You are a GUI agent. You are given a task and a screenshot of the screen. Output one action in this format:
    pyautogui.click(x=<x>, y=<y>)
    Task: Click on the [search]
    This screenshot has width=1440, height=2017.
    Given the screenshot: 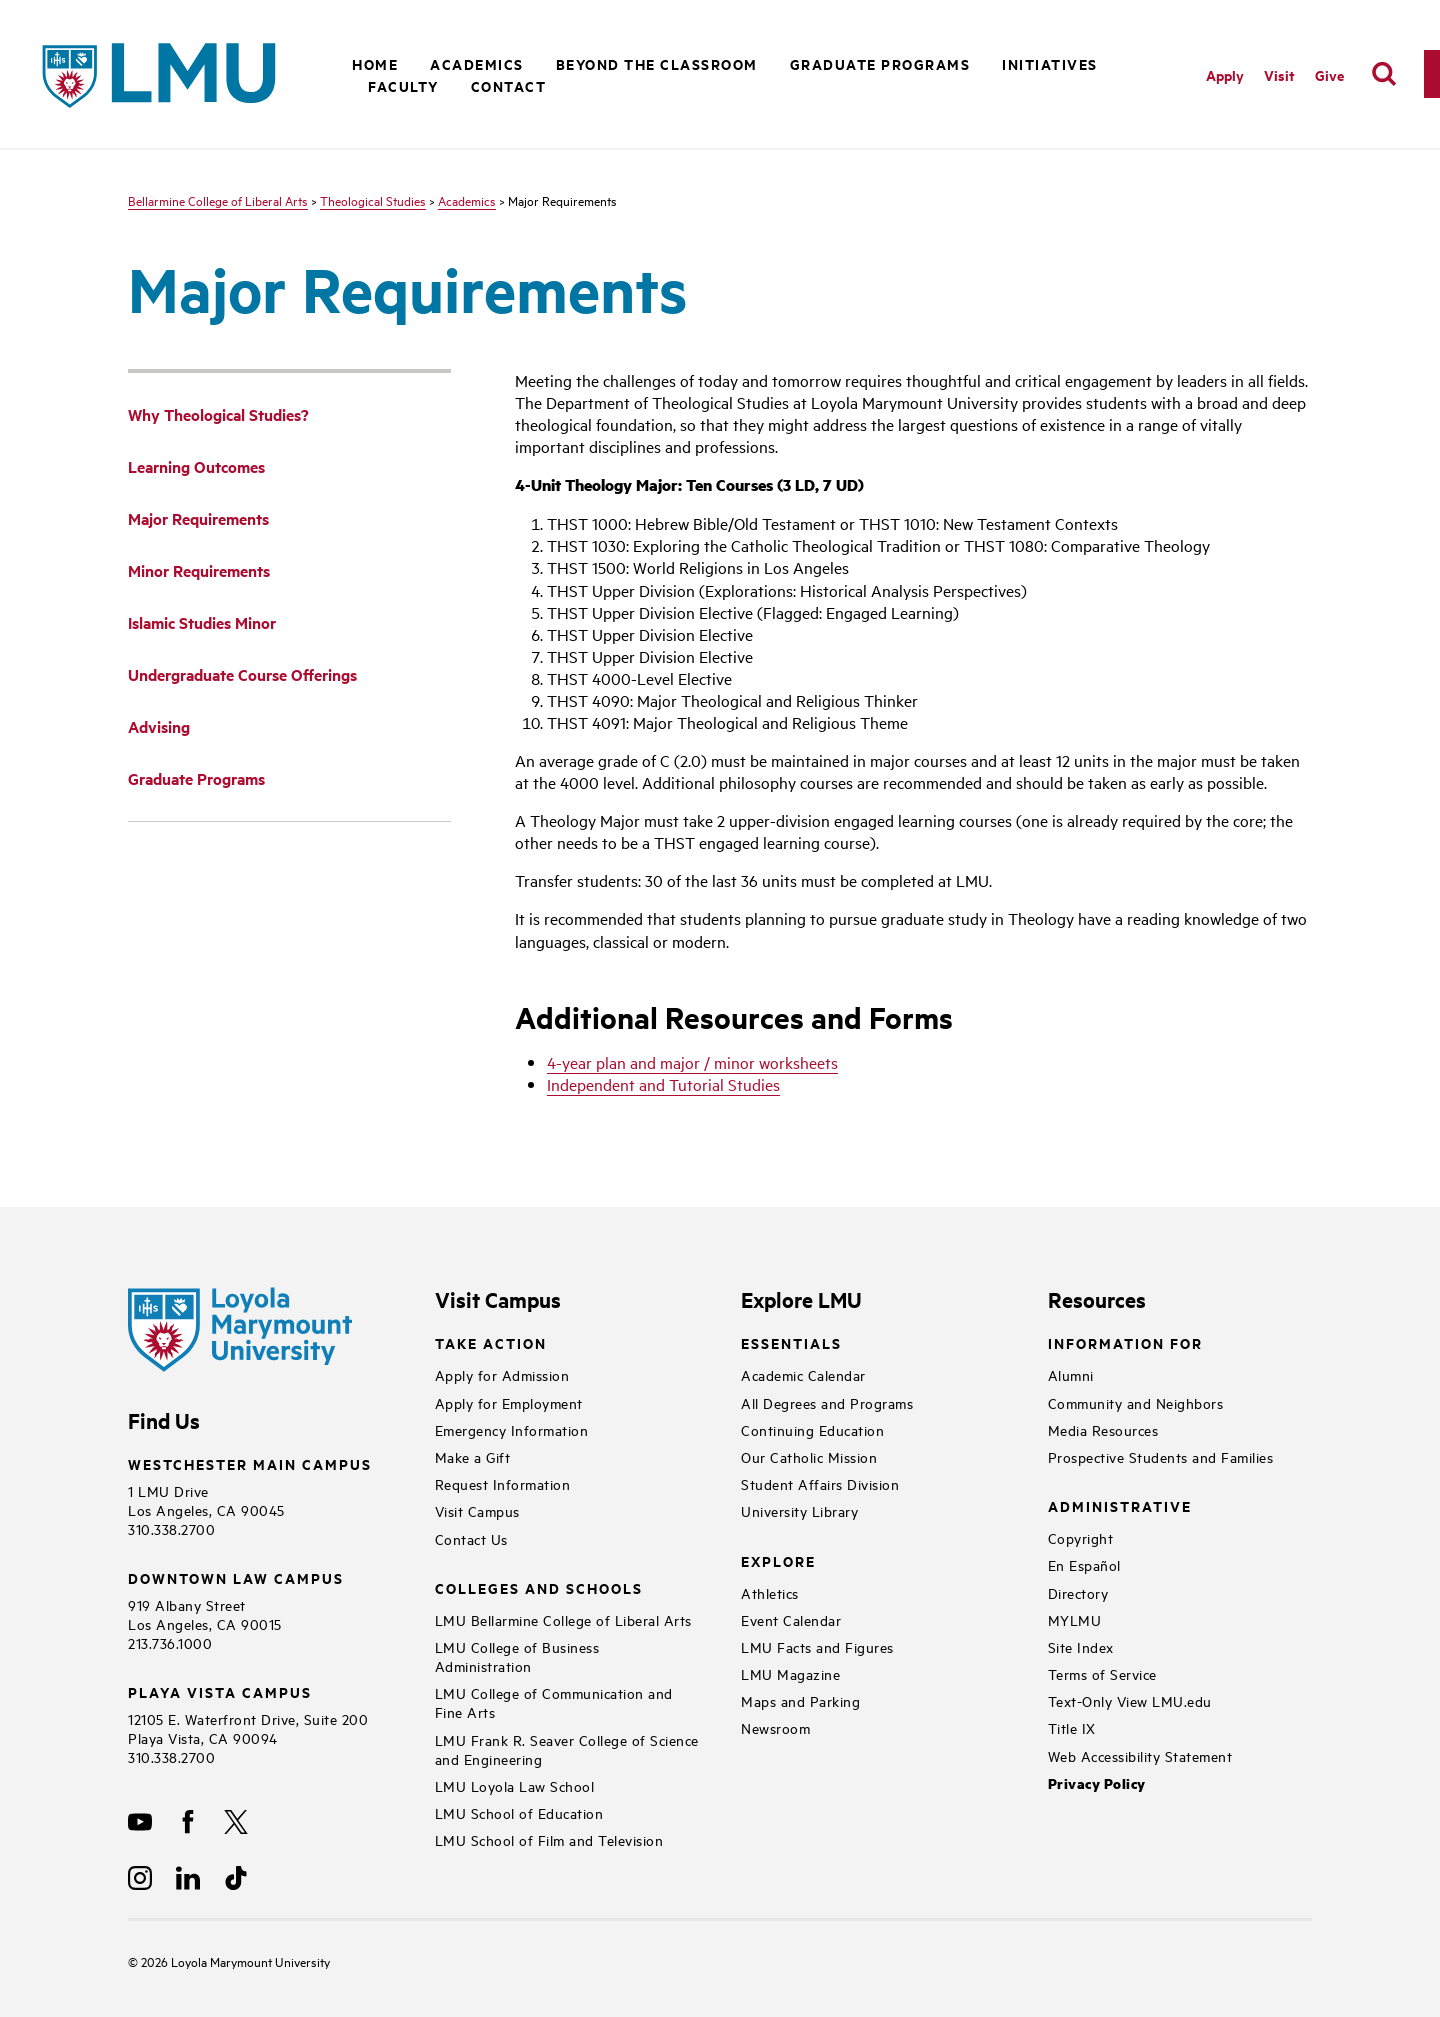 What is the action you would take?
    pyautogui.click(x=1384, y=74)
    